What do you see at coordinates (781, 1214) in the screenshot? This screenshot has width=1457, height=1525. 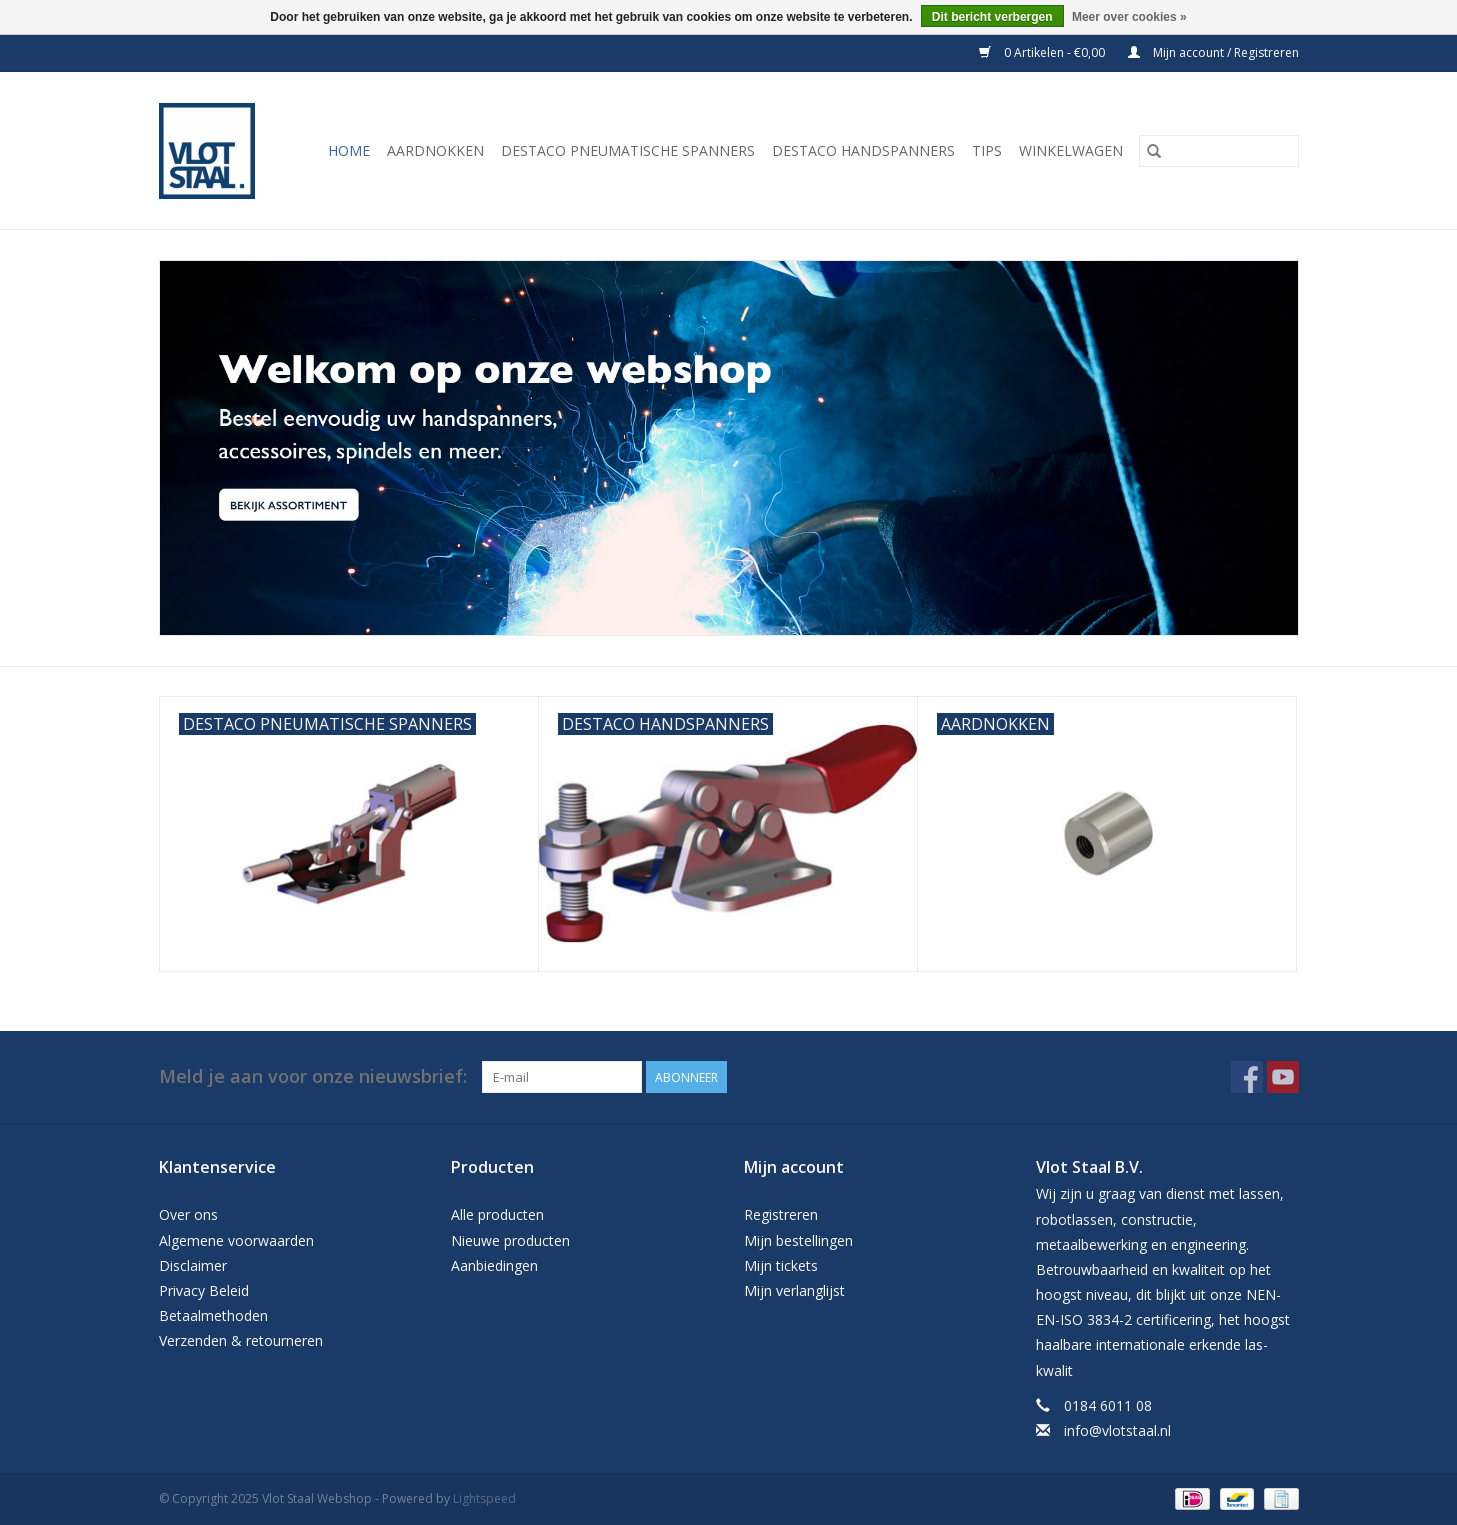 I see `Registreren` at bounding box center [781, 1214].